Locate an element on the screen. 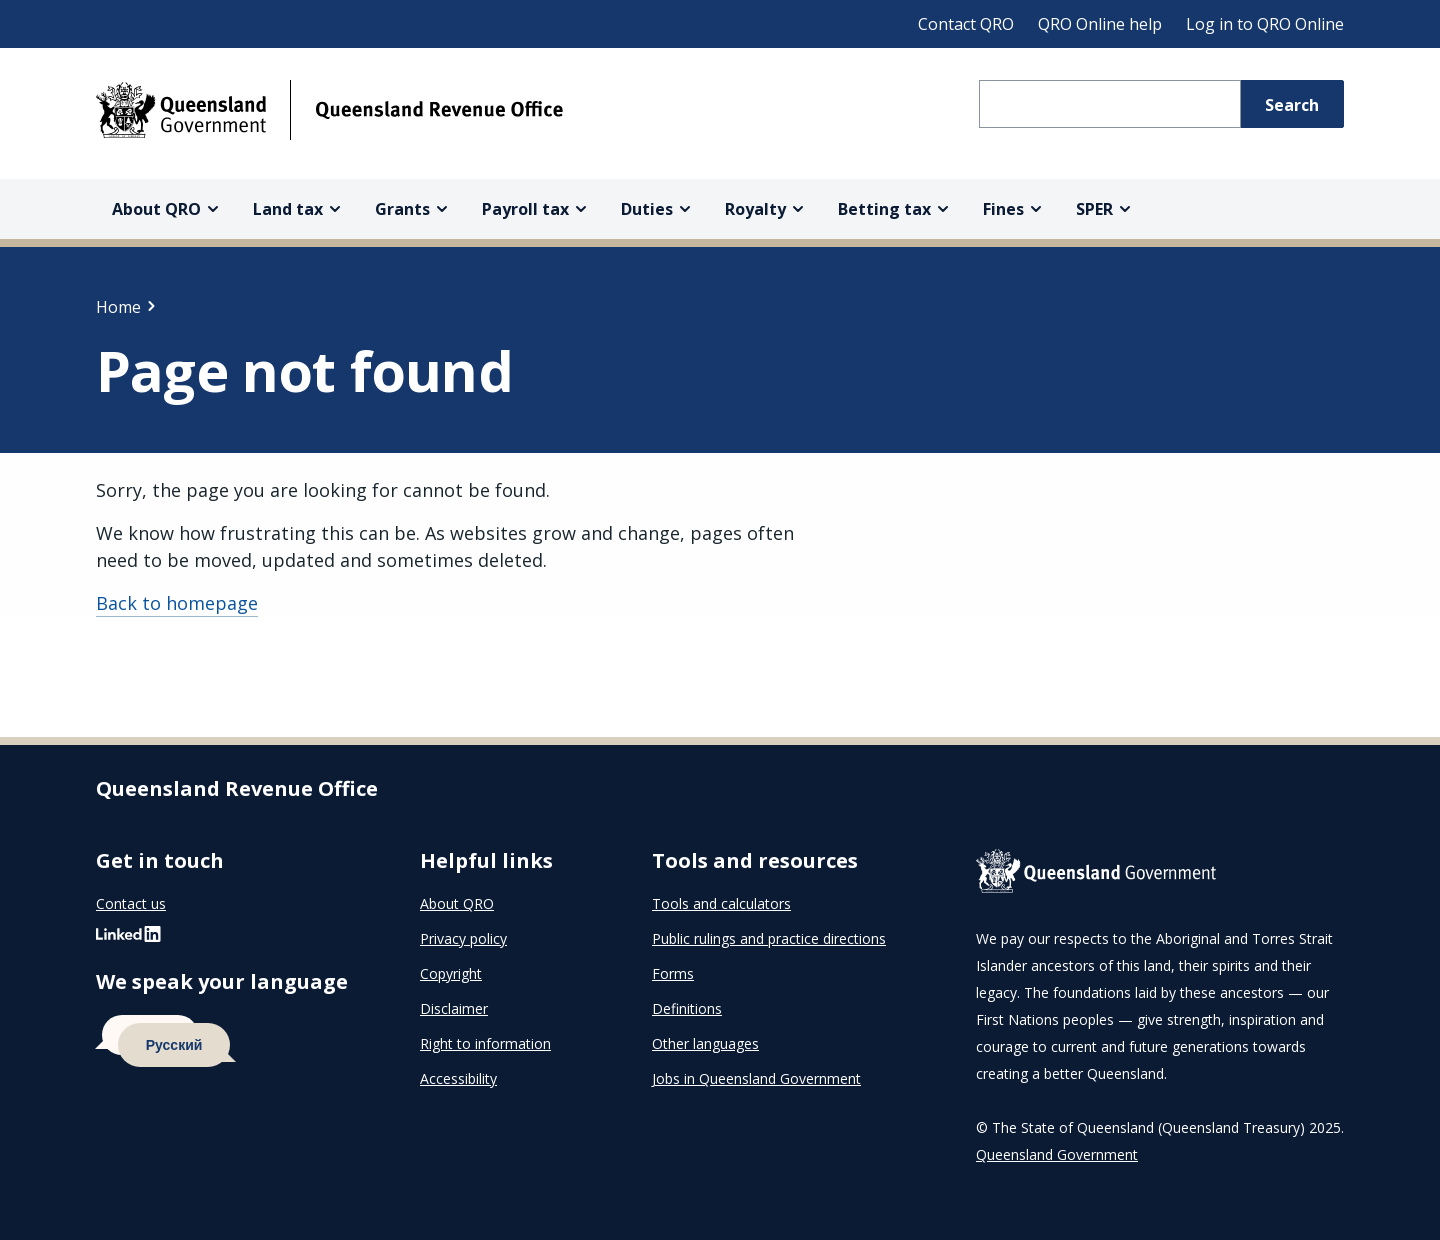 Image resolution: width=1440 pixels, height=1240 pixels. Right to information is located at coordinates (485, 1043).